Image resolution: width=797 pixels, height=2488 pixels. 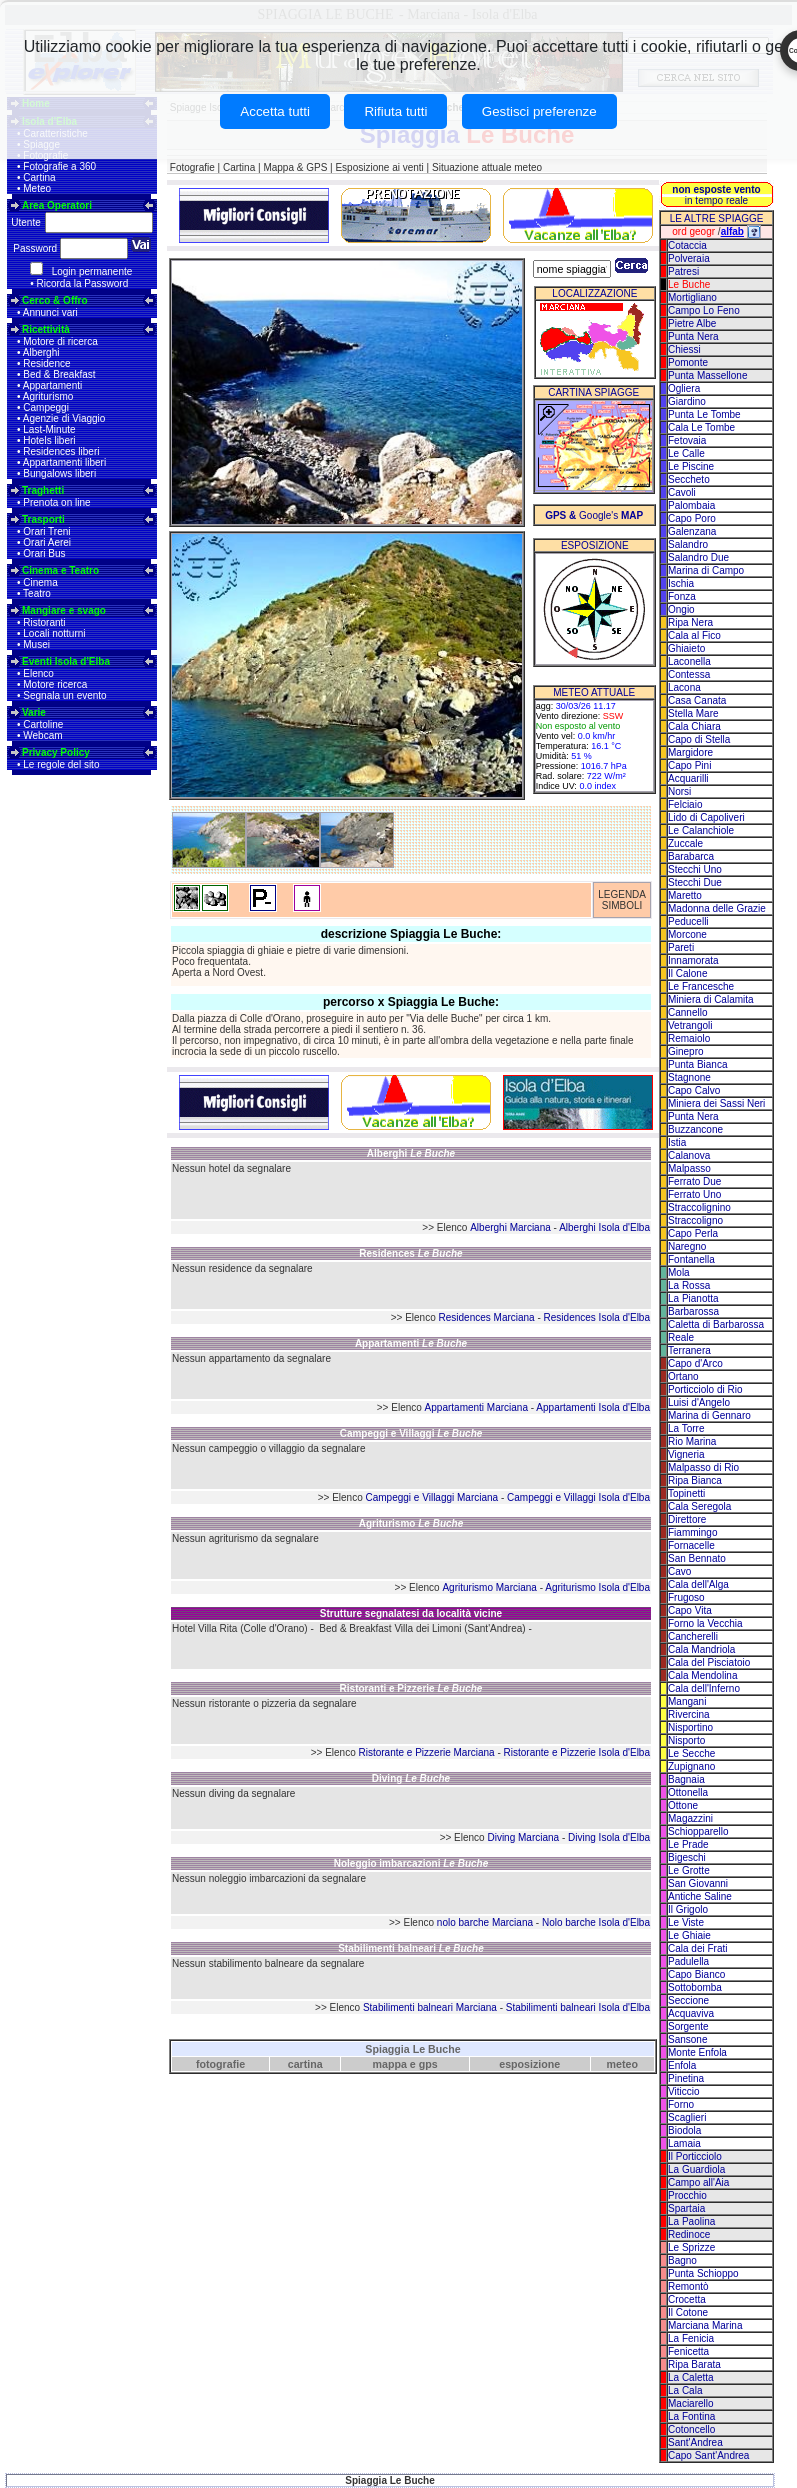 I want to click on Fonza, so click(x=682, y=596).